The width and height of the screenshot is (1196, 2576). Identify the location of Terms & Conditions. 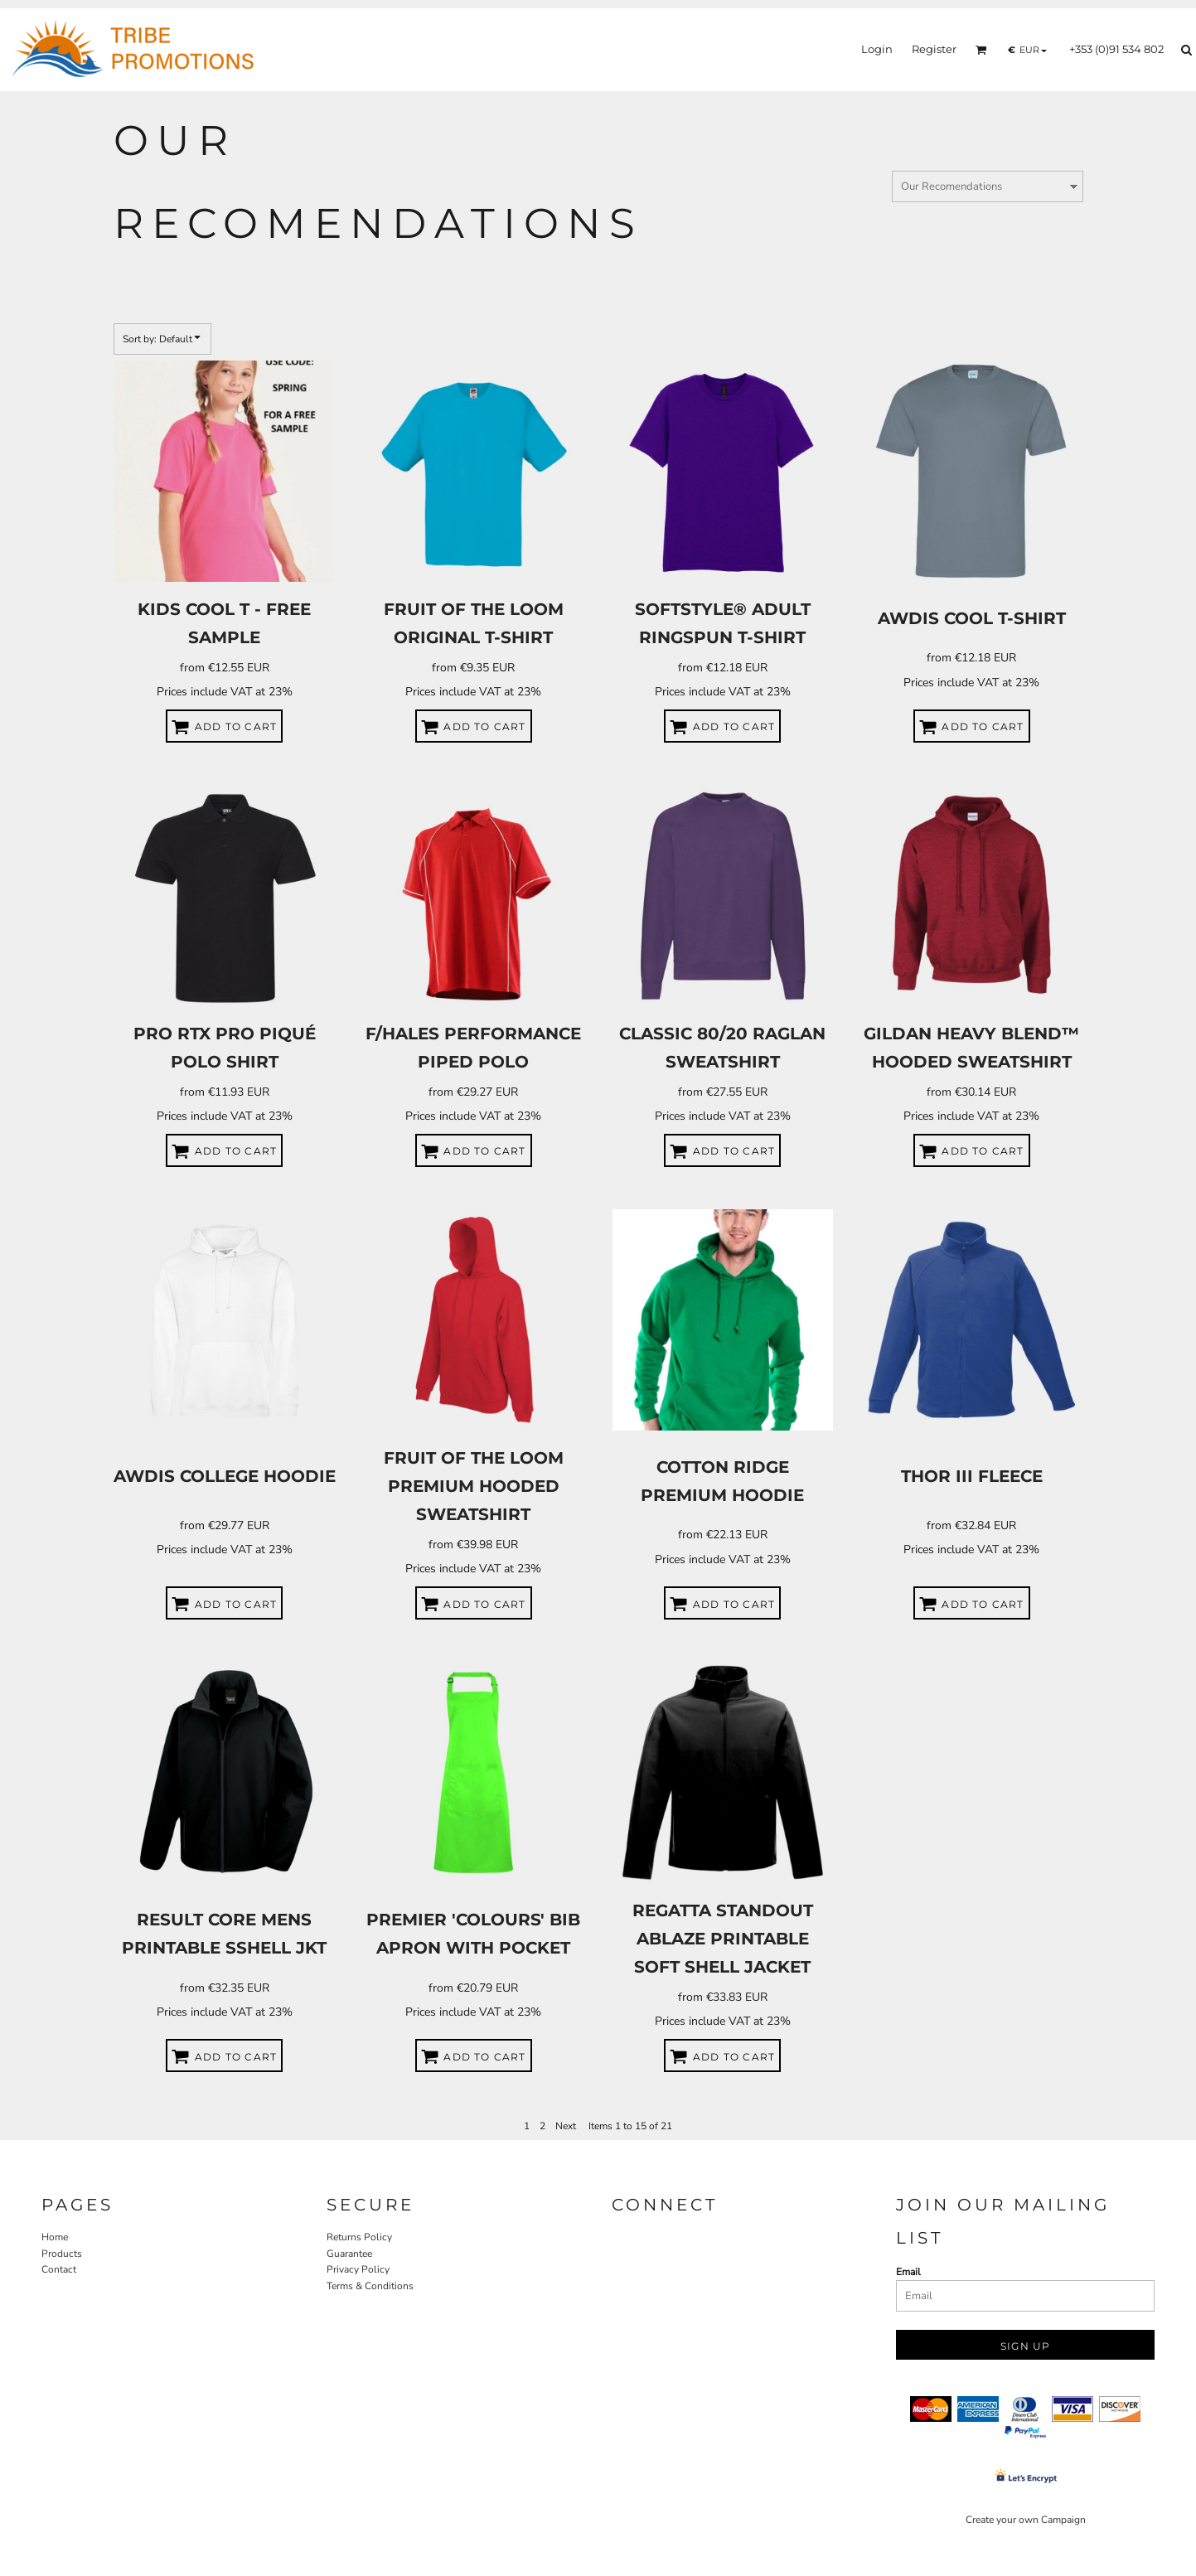
(370, 2286).